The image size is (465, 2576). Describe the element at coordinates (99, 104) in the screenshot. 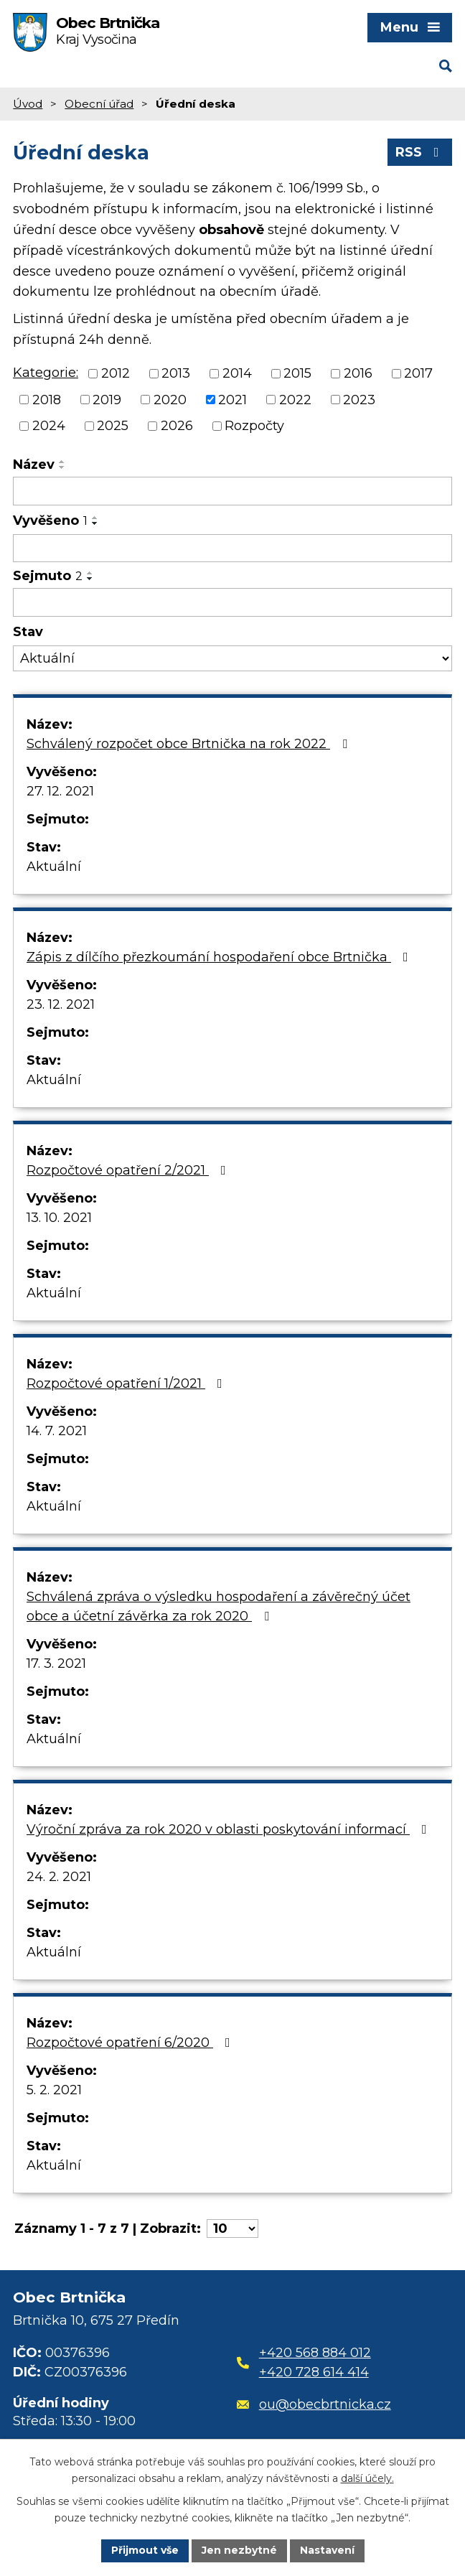

I see `Obecní úřad` at that location.